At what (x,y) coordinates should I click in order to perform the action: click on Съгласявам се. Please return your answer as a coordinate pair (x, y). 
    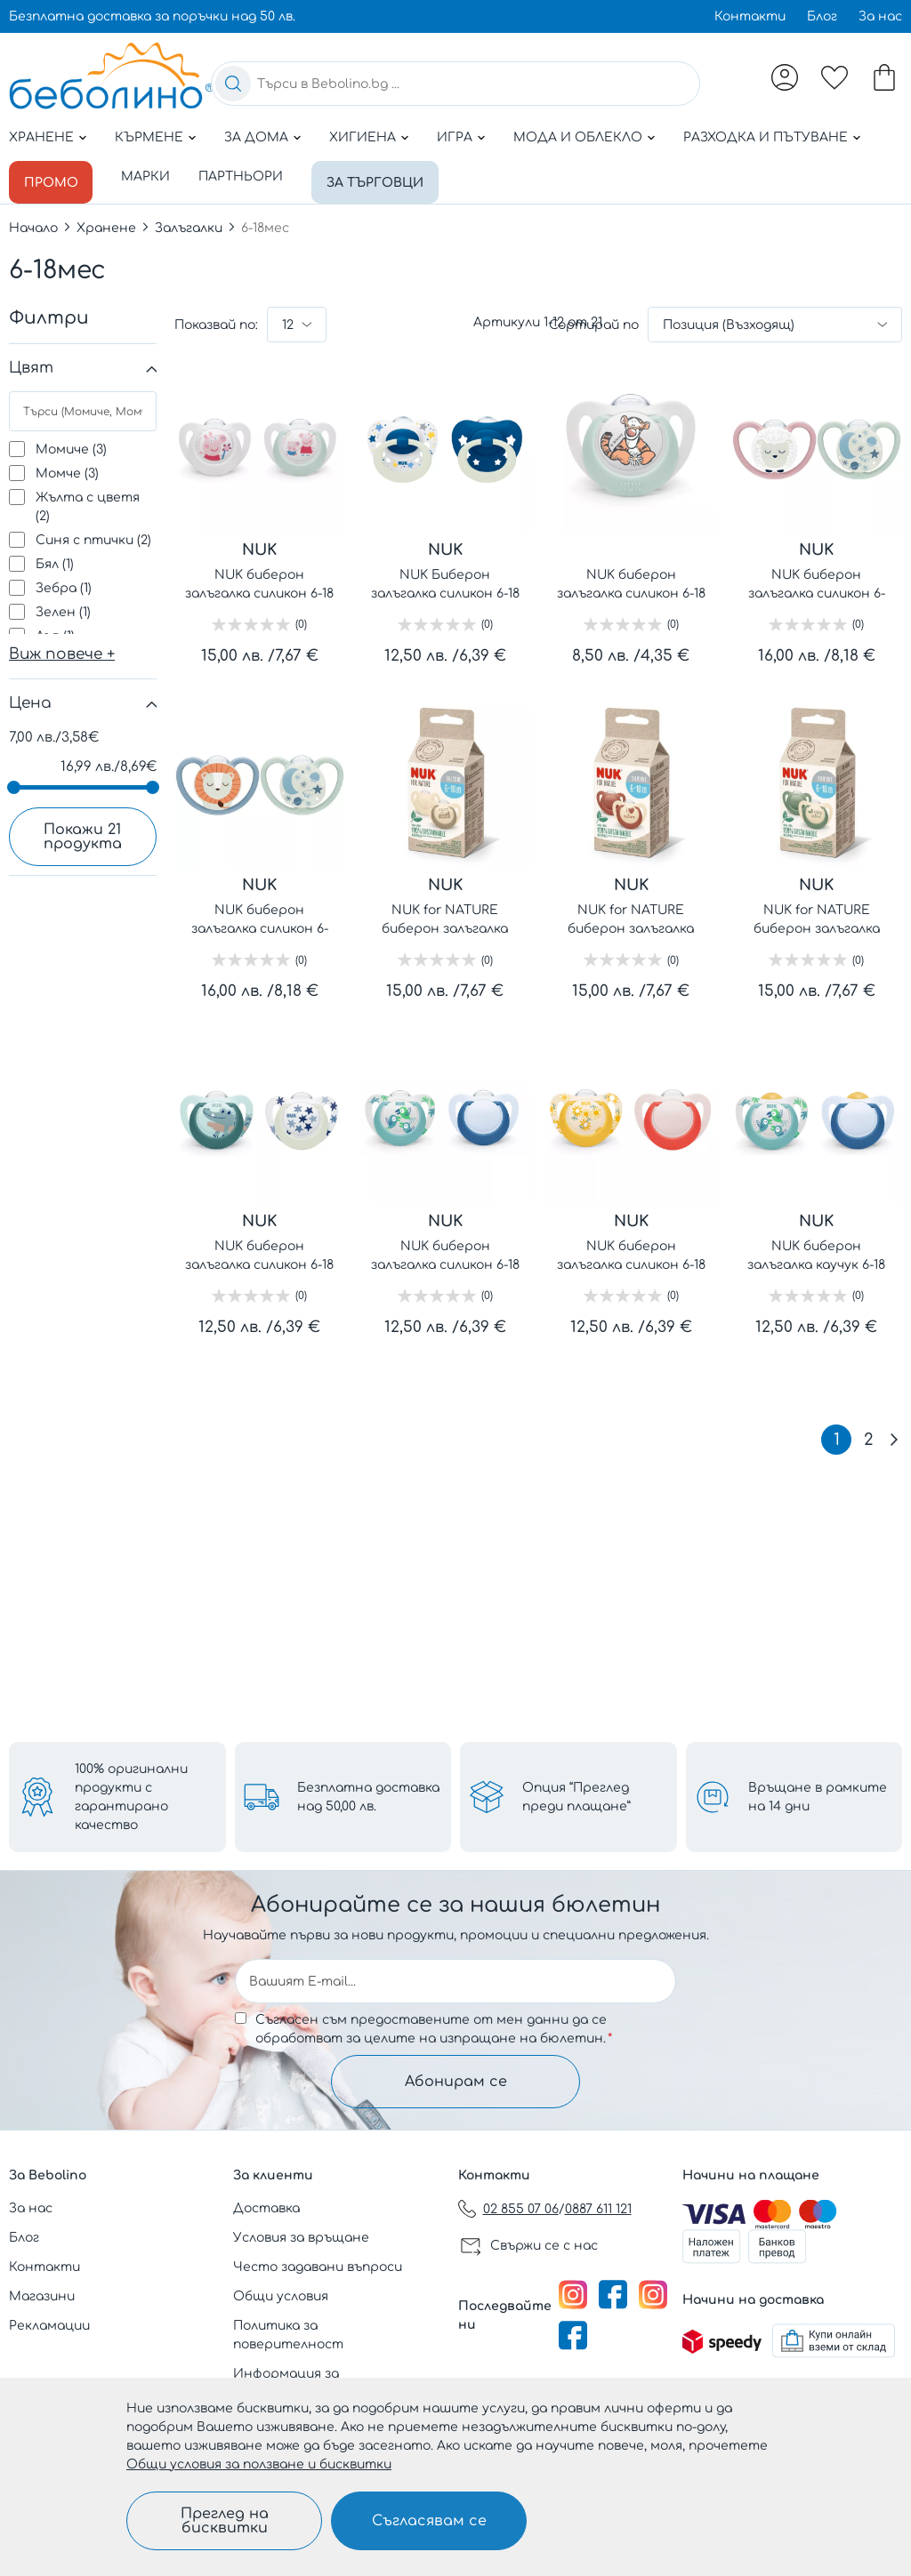
    Looking at the image, I should click on (429, 2521).